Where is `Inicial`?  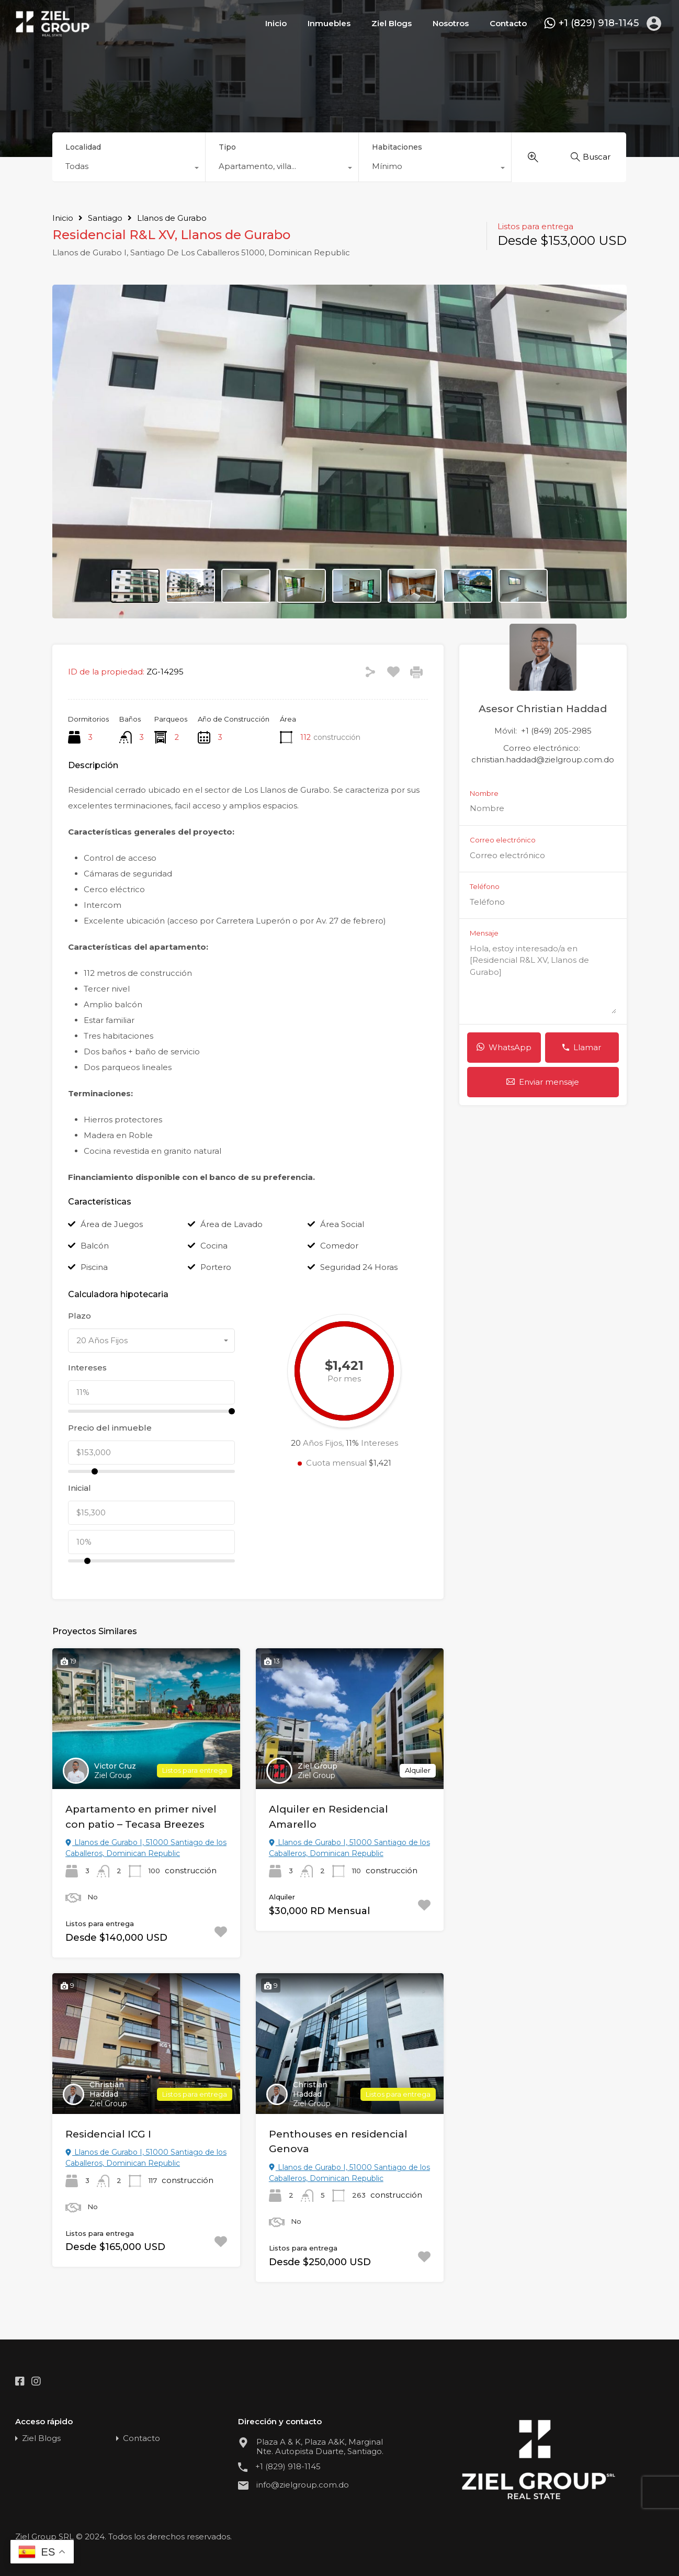 Inicial is located at coordinates (79, 1488).